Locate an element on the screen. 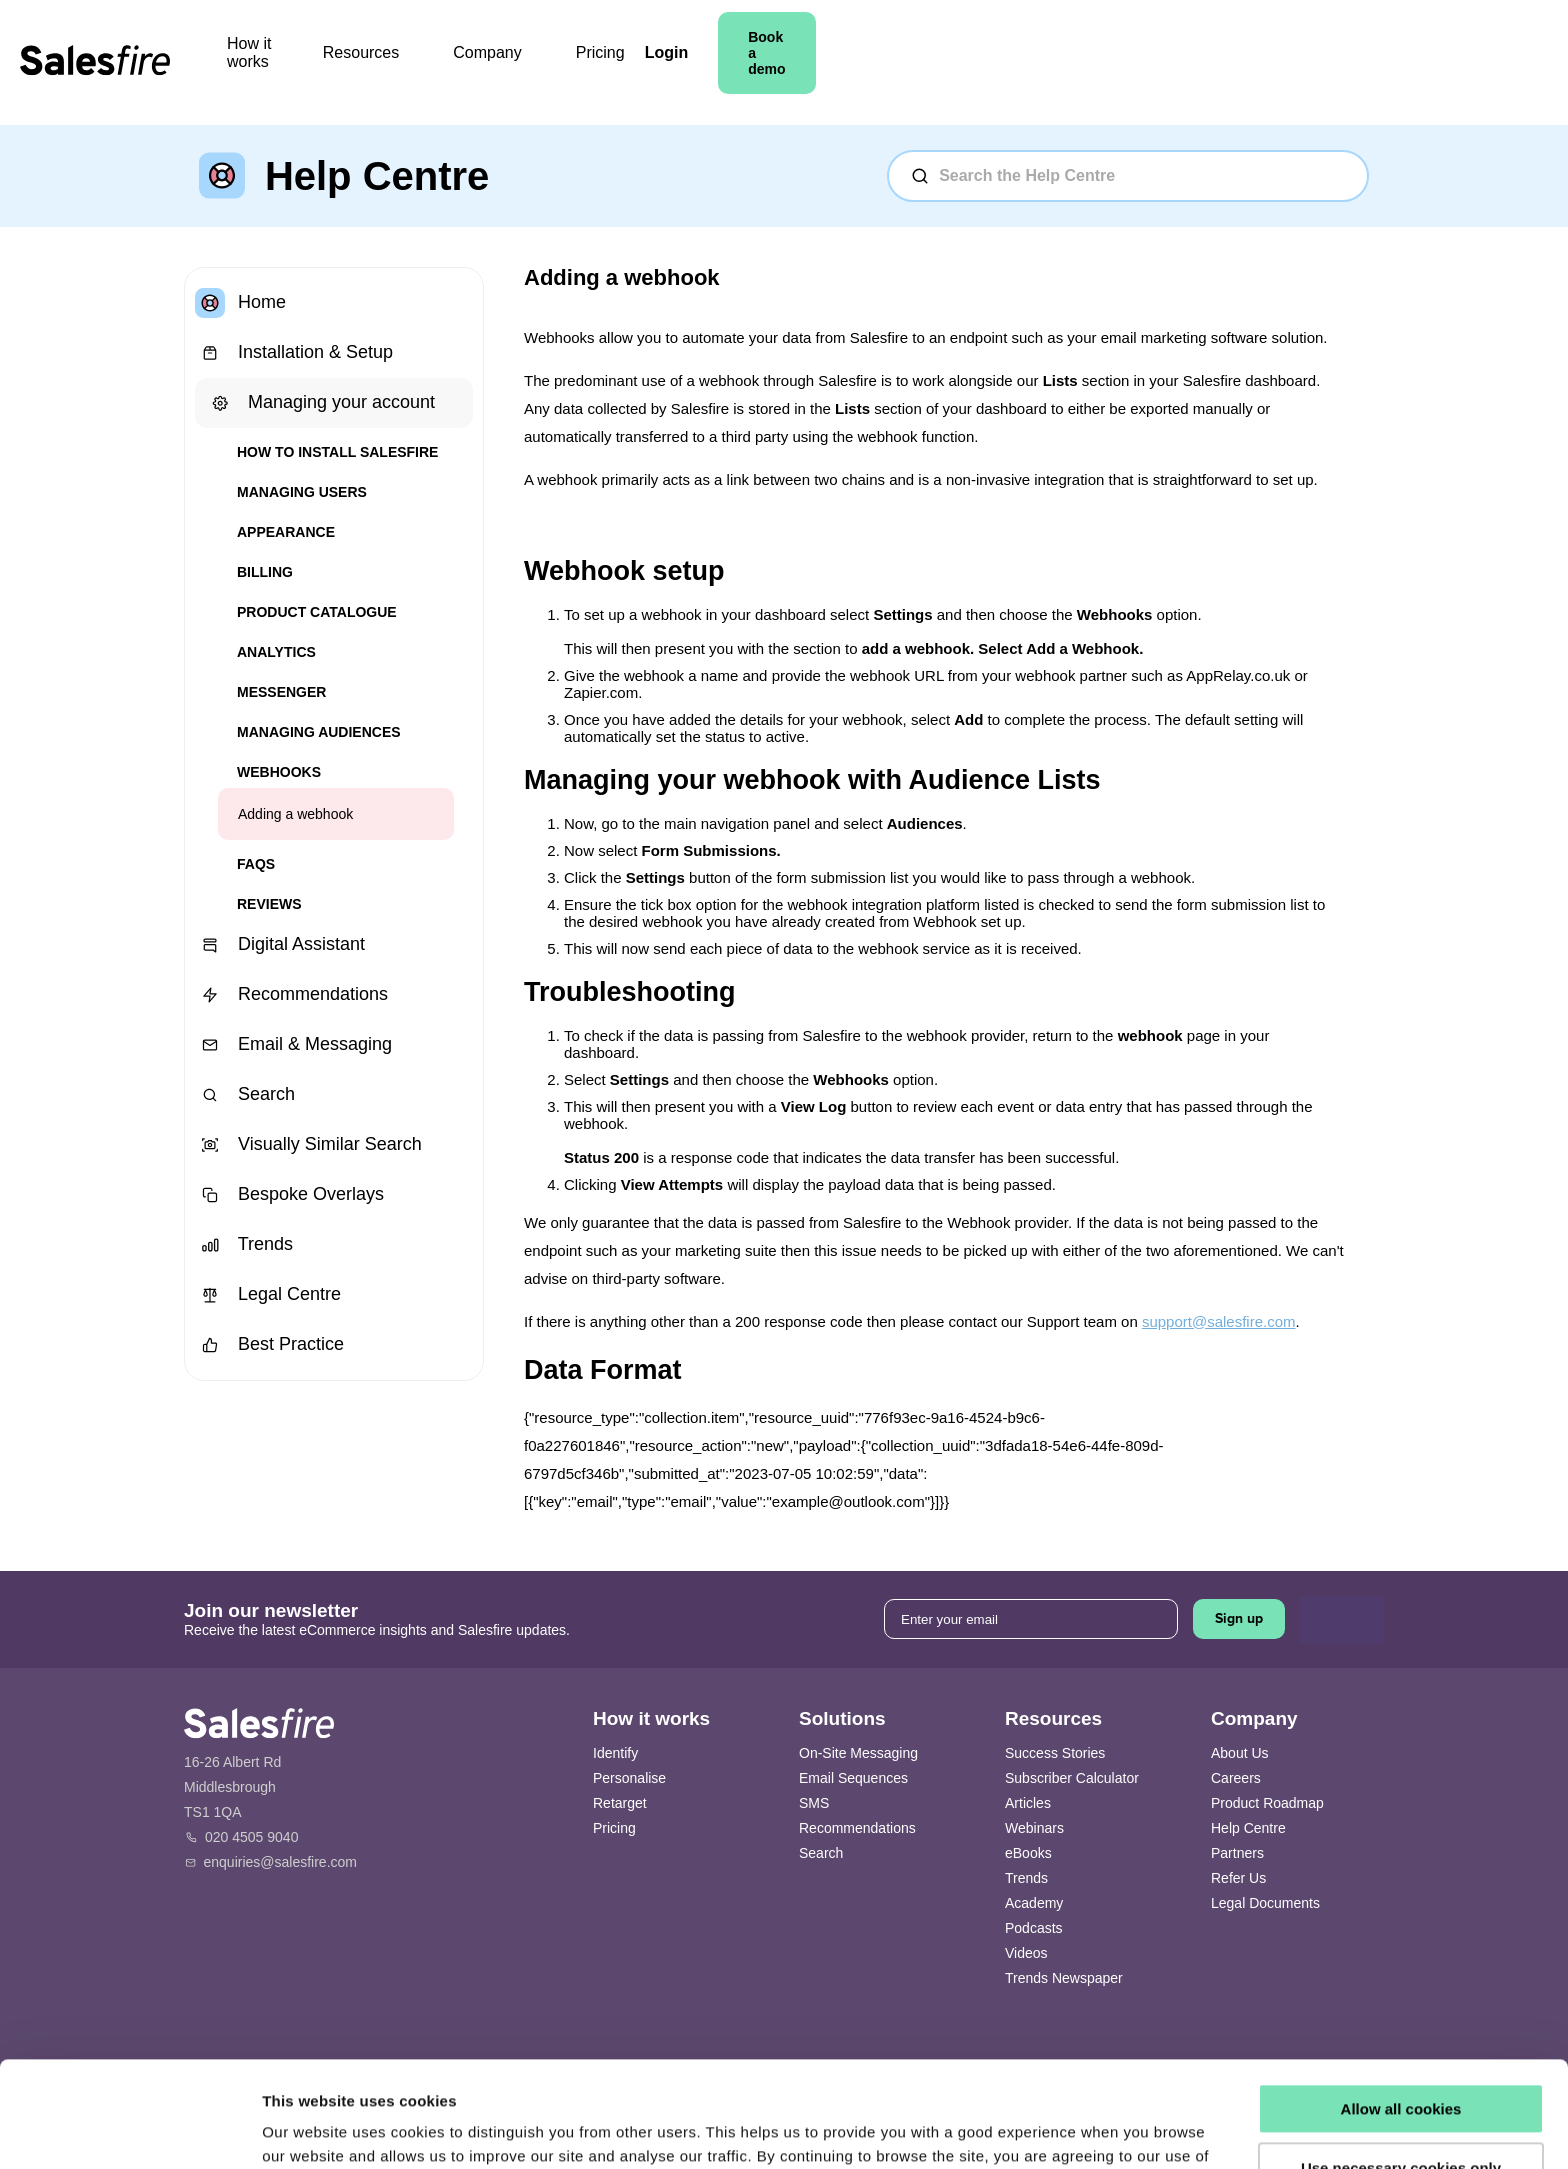  Adding a webhook is located at coordinates (295, 814).